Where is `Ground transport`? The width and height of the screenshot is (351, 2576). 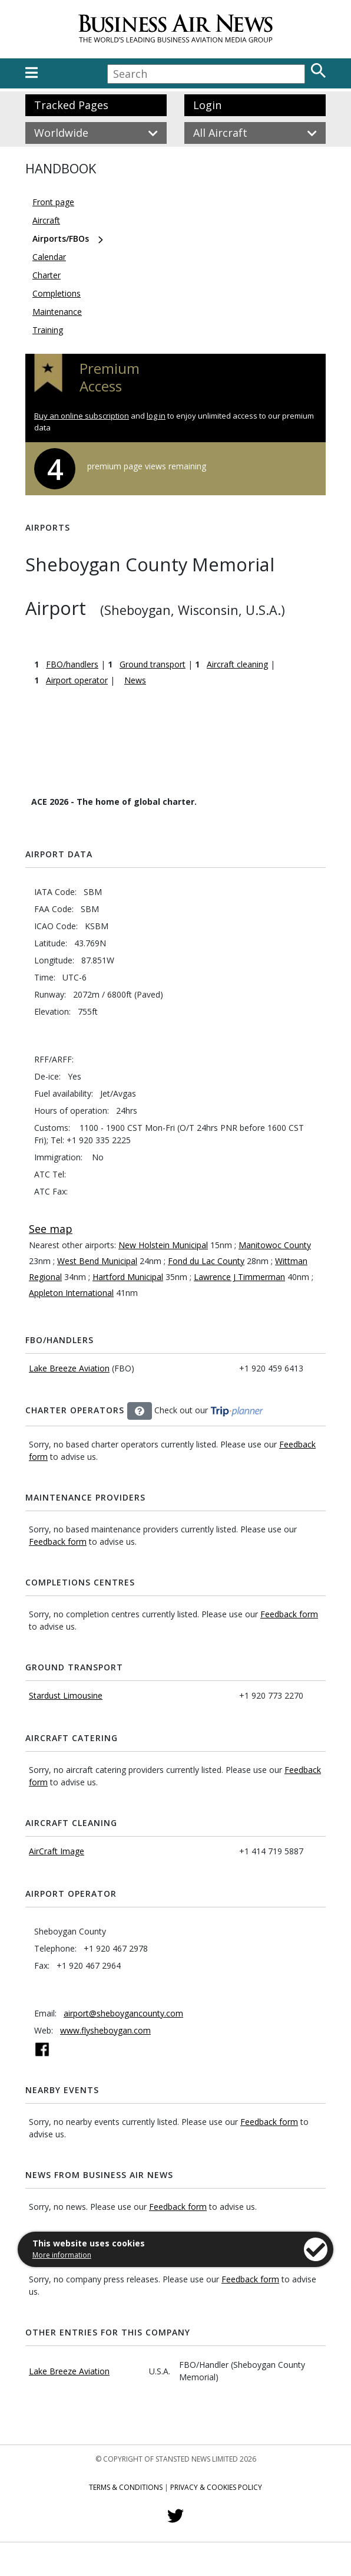
Ground transport is located at coordinates (153, 664).